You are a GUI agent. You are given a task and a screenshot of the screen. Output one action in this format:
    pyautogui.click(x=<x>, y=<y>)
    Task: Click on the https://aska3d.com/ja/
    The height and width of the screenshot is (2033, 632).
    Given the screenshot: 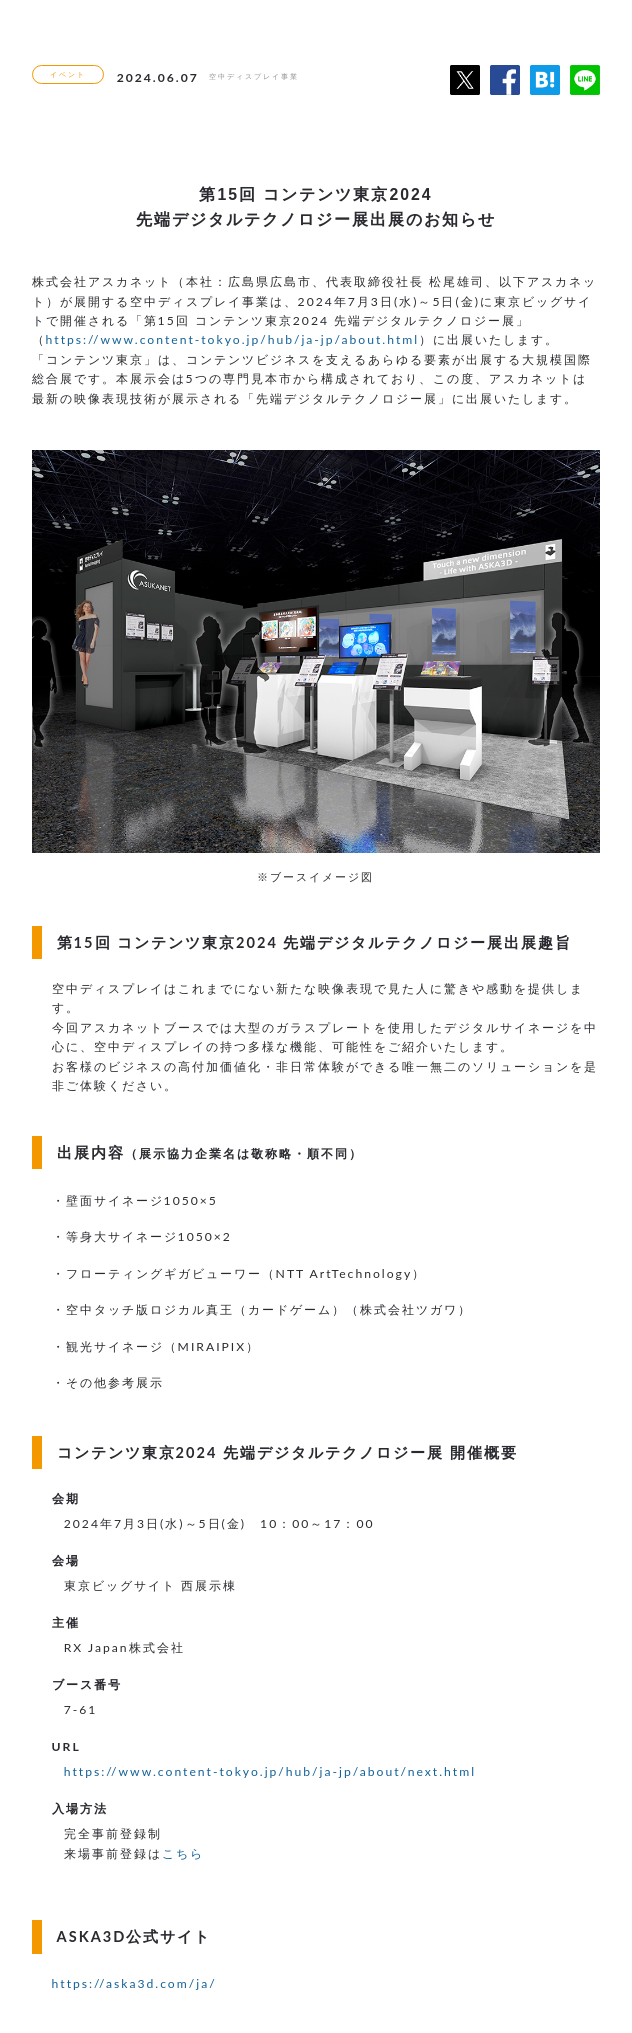 What is the action you would take?
    pyautogui.click(x=134, y=1983)
    